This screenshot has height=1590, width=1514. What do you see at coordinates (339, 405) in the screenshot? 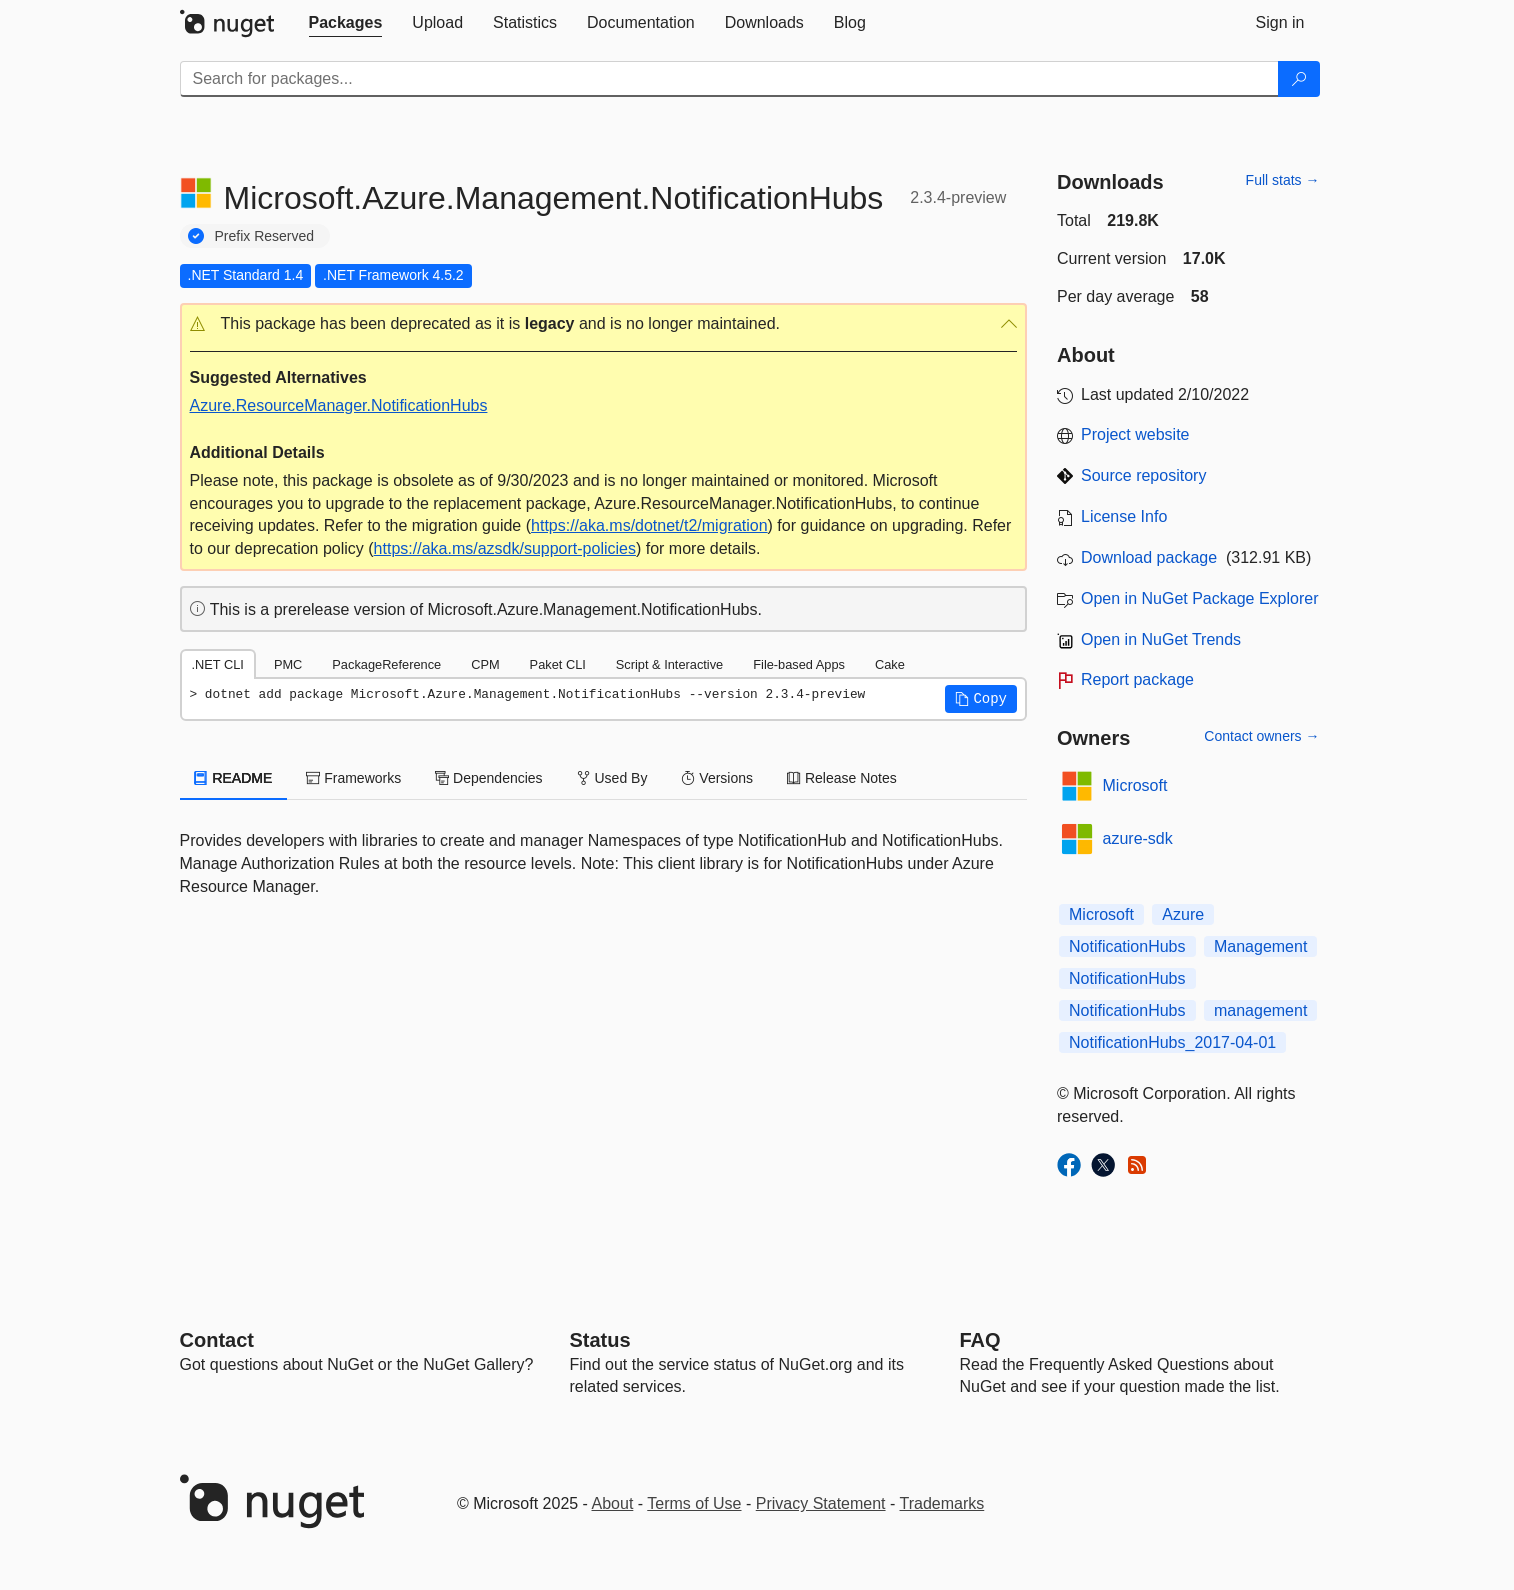
I see `Azure.ResourceManager.NotificationHubs` at bounding box center [339, 405].